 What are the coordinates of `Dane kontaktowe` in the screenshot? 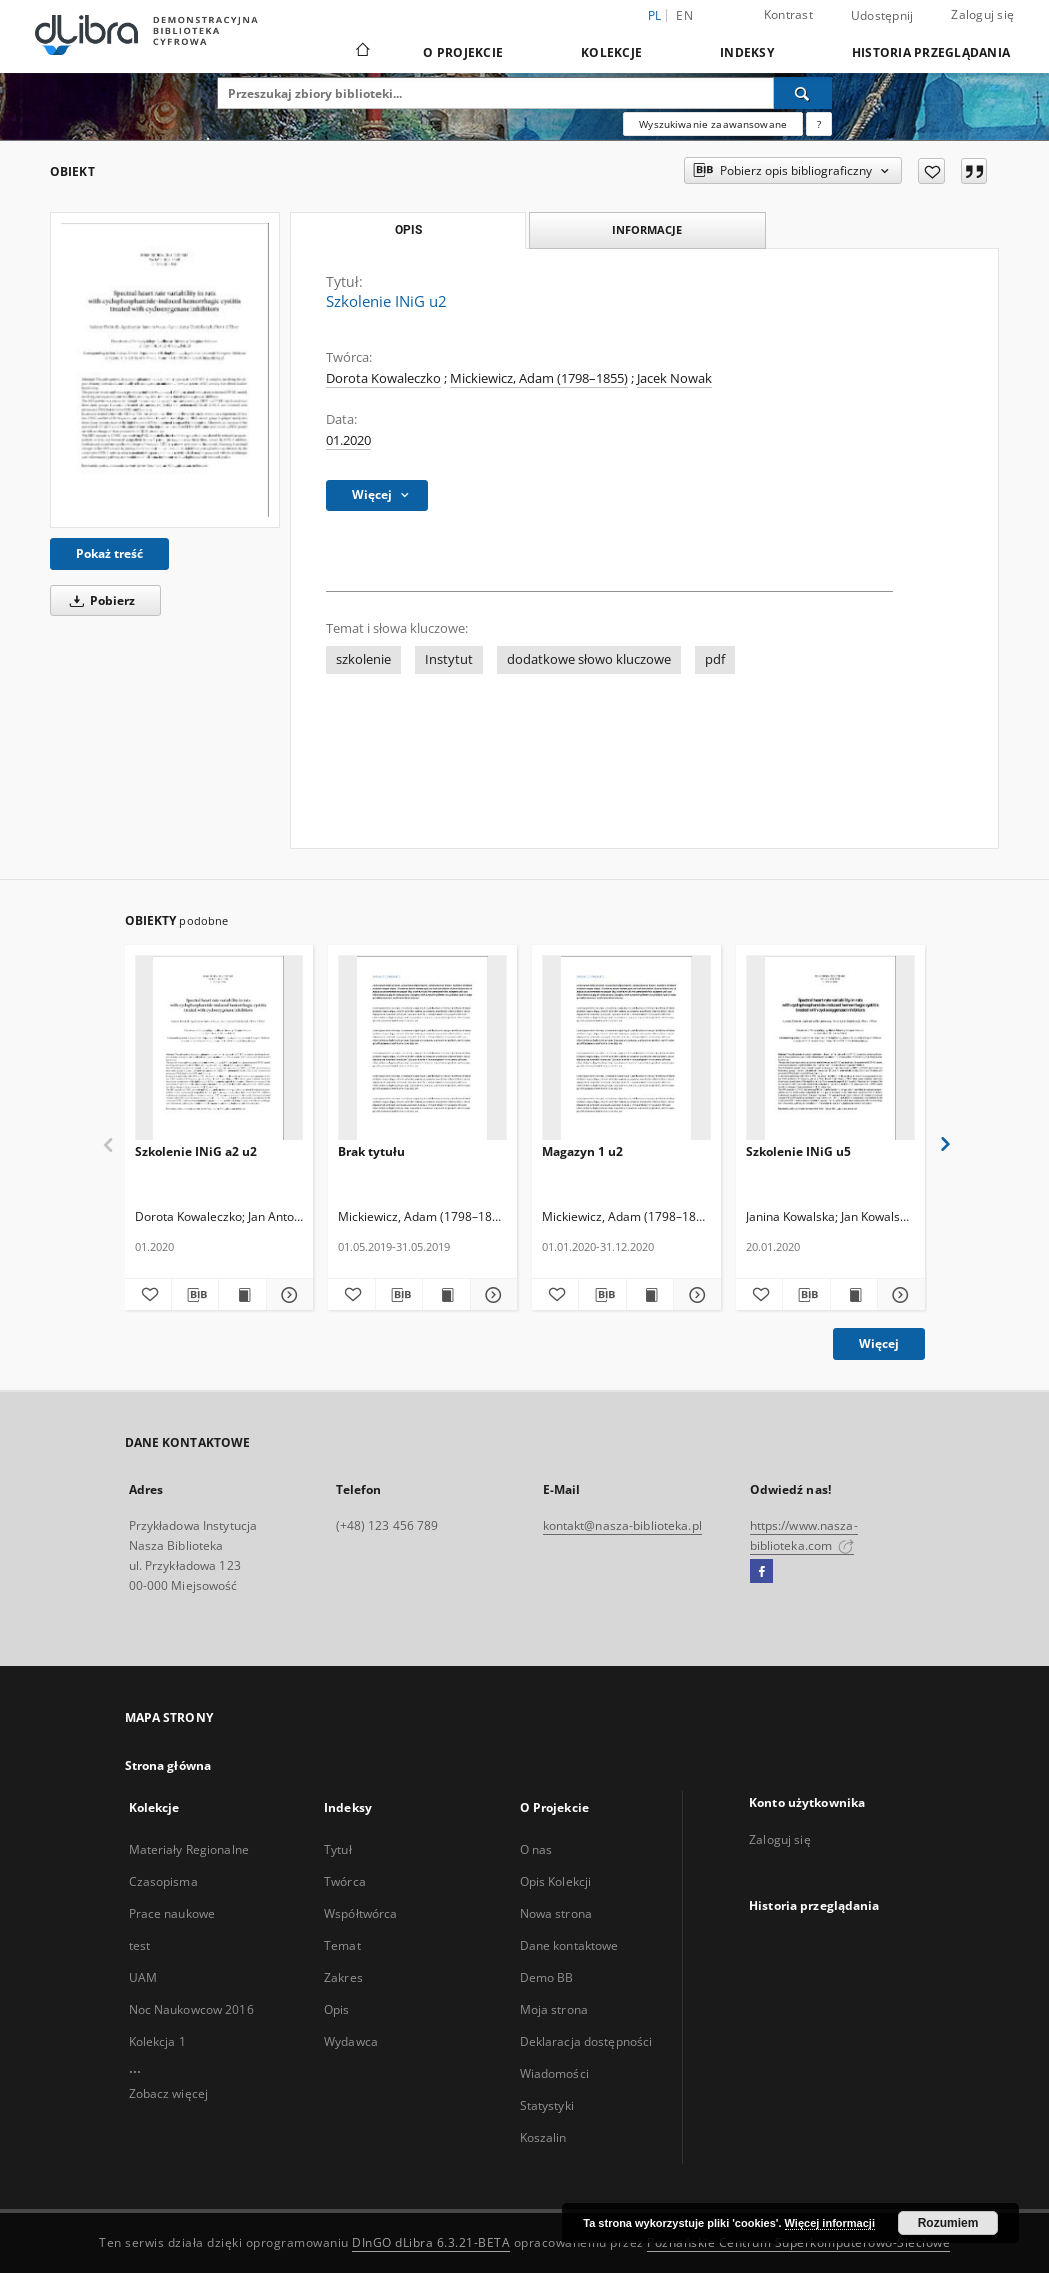 It's located at (569, 1945).